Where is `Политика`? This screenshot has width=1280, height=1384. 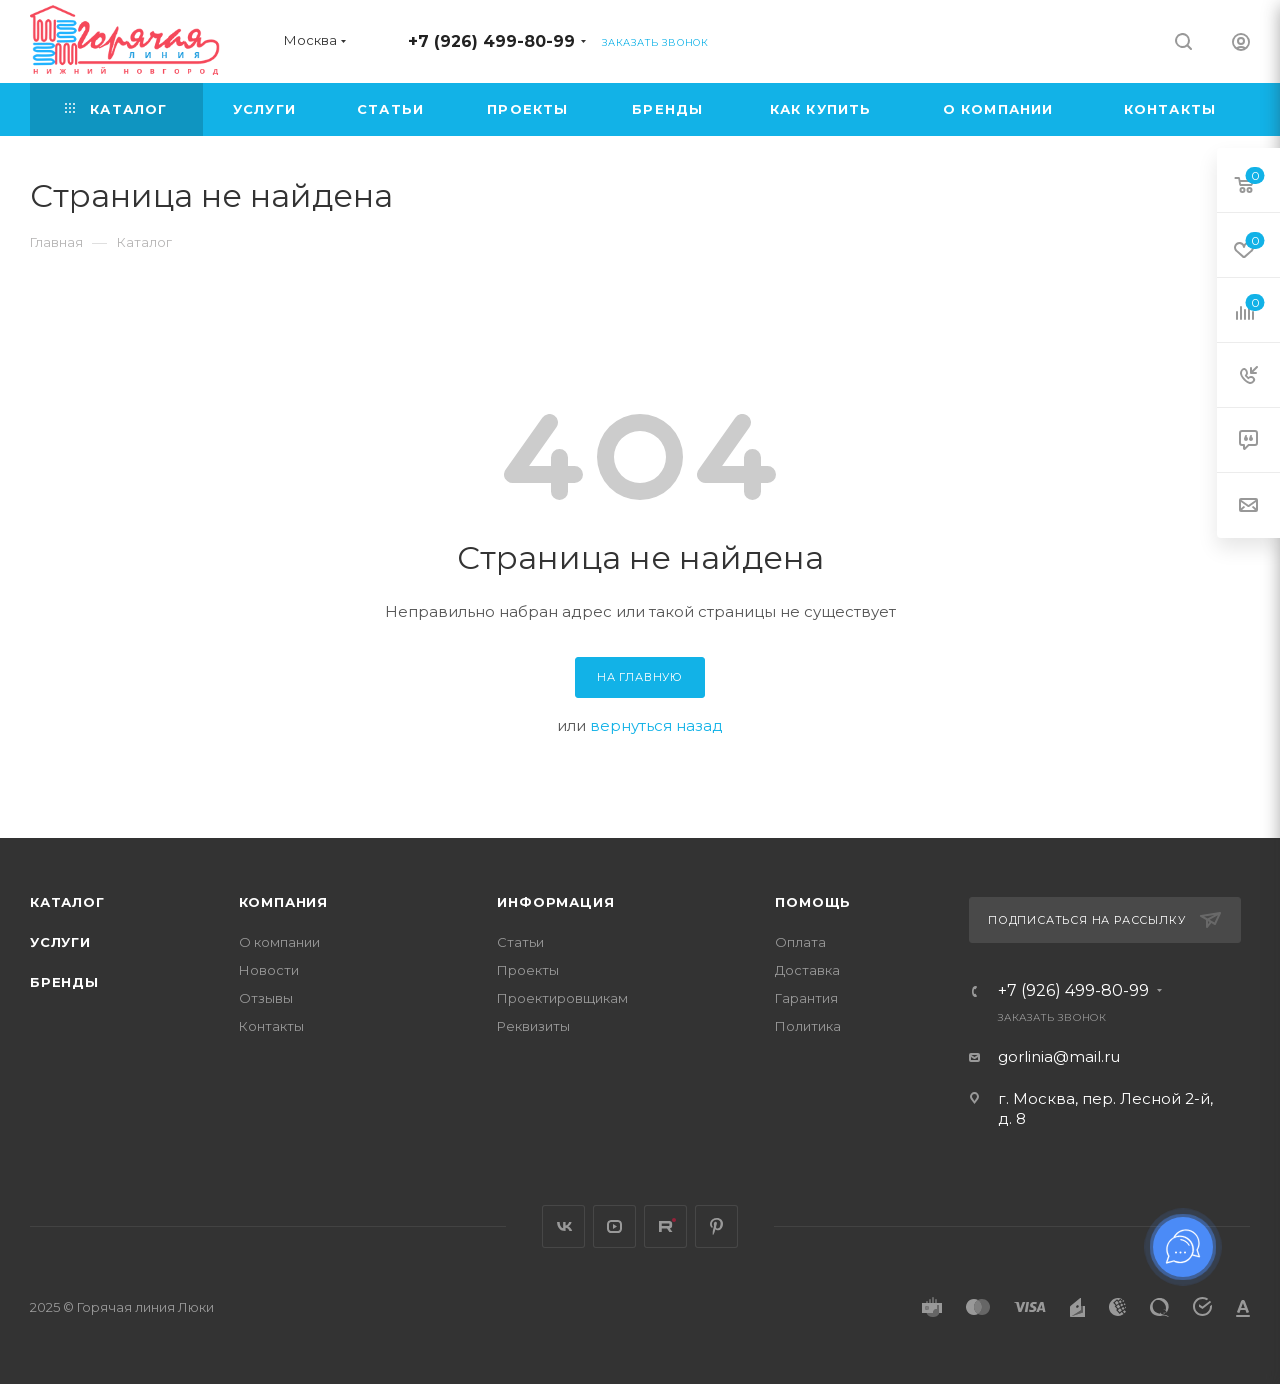 Политика is located at coordinates (808, 1026).